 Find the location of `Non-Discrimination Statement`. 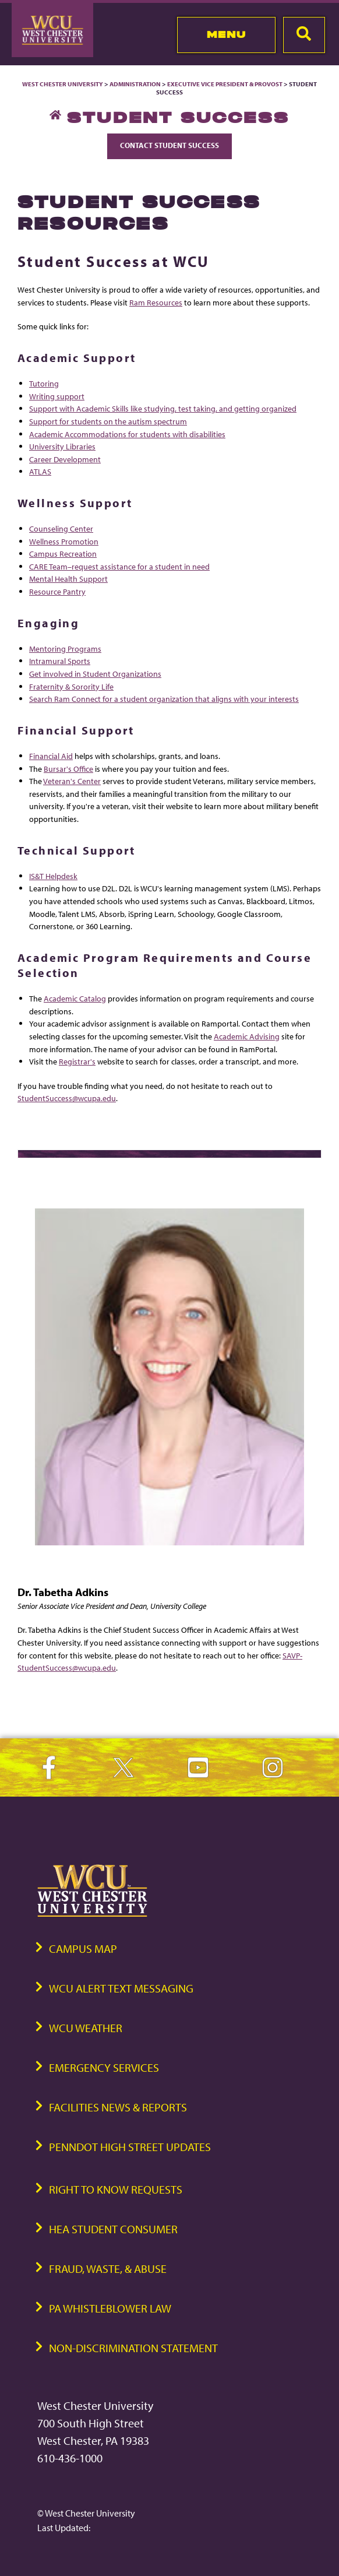

Non-Discrimination Statement is located at coordinates (133, 2347).